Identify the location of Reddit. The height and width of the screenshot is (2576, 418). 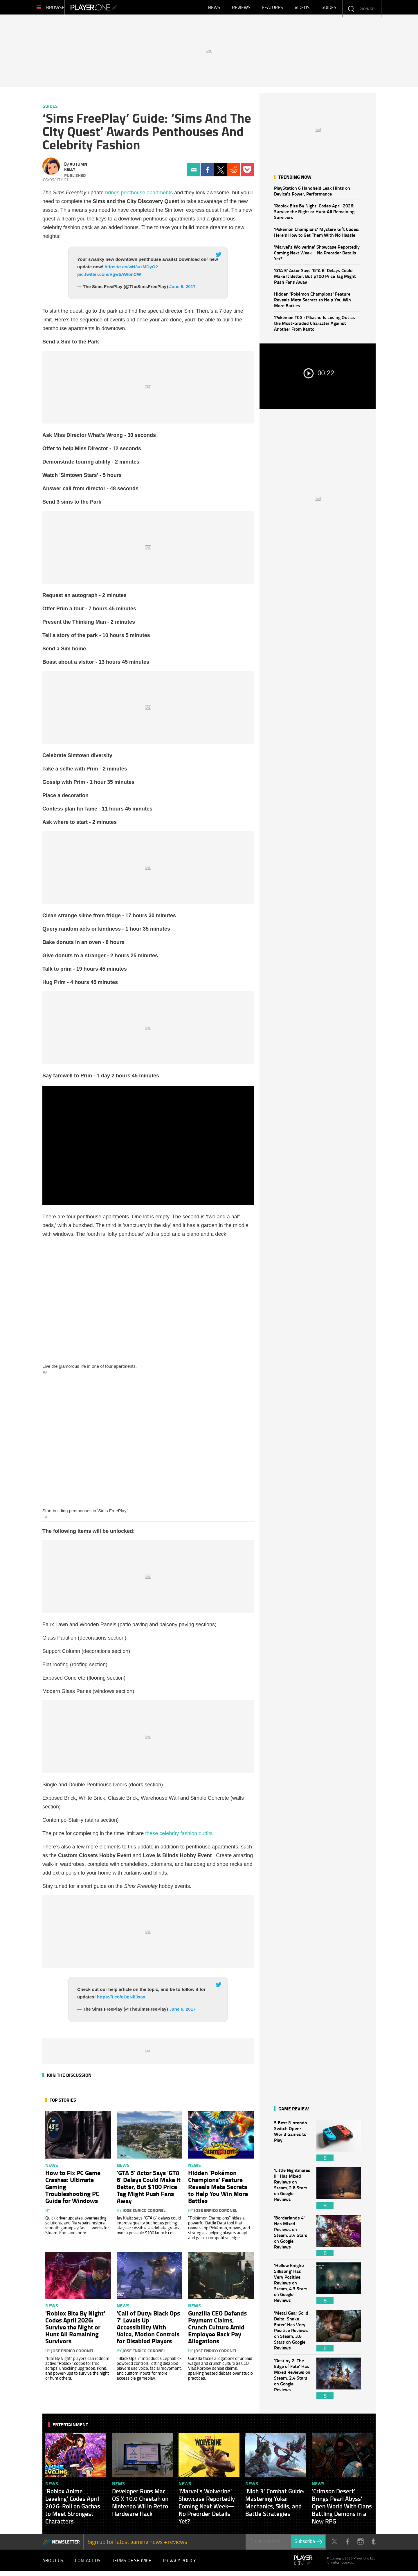
(233, 172).